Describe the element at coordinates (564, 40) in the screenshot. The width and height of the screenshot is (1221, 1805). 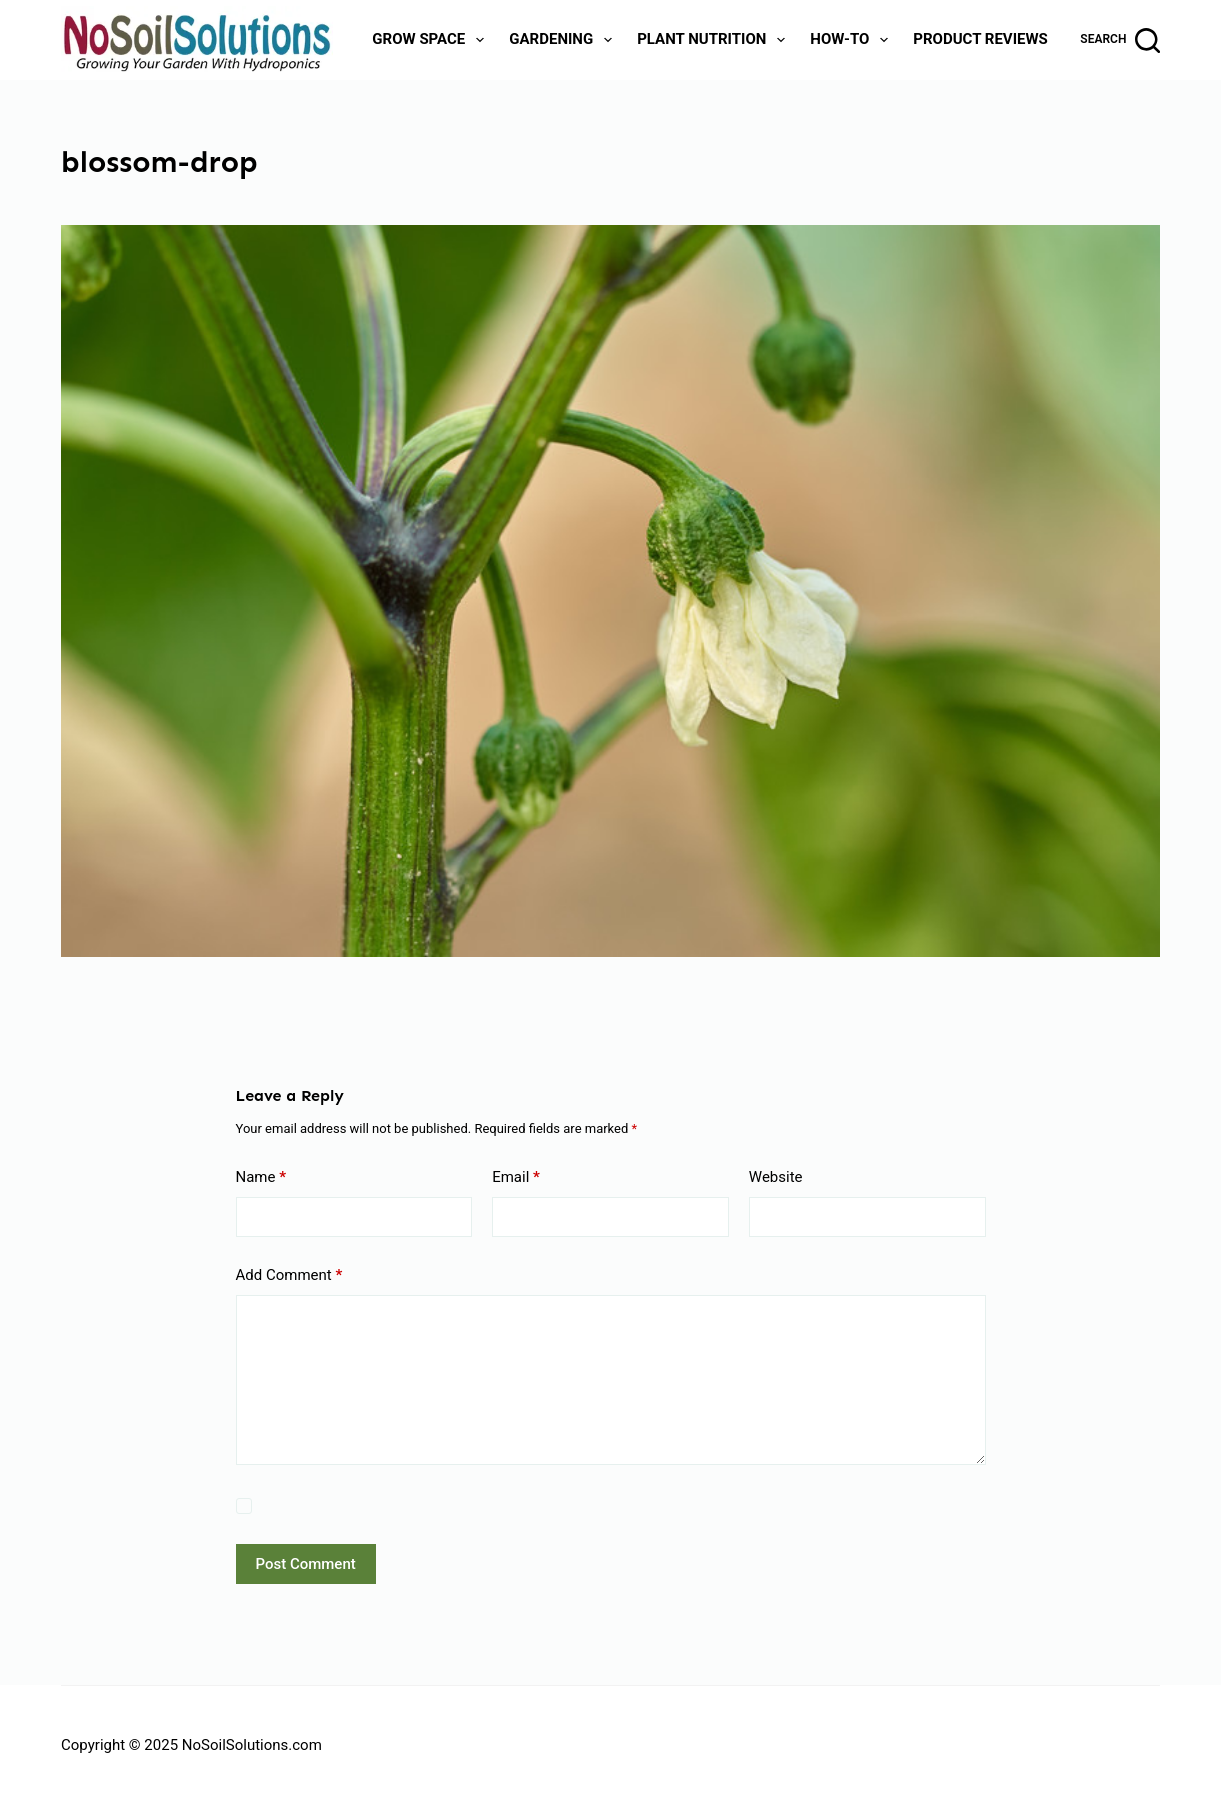
I see `Gardening` at that location.